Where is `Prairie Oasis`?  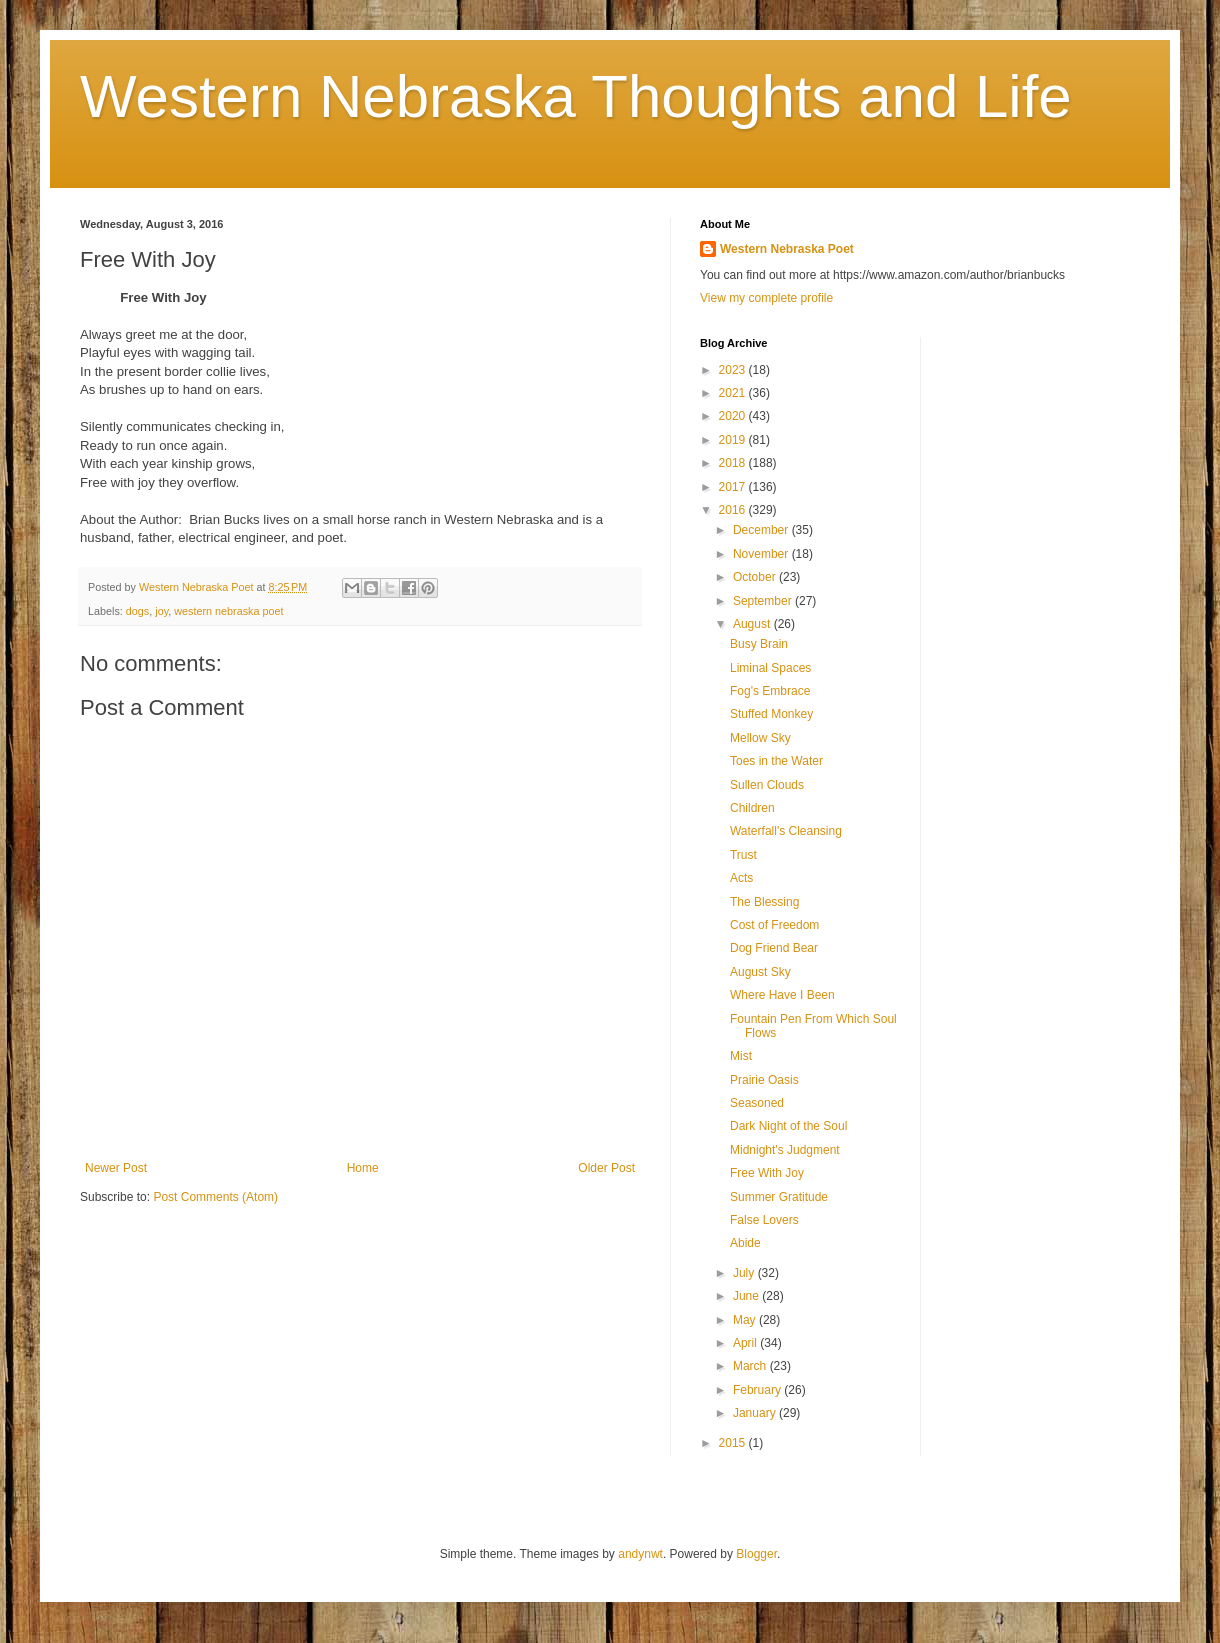 Prairie Oasis is located at coordinates (764, 1080).